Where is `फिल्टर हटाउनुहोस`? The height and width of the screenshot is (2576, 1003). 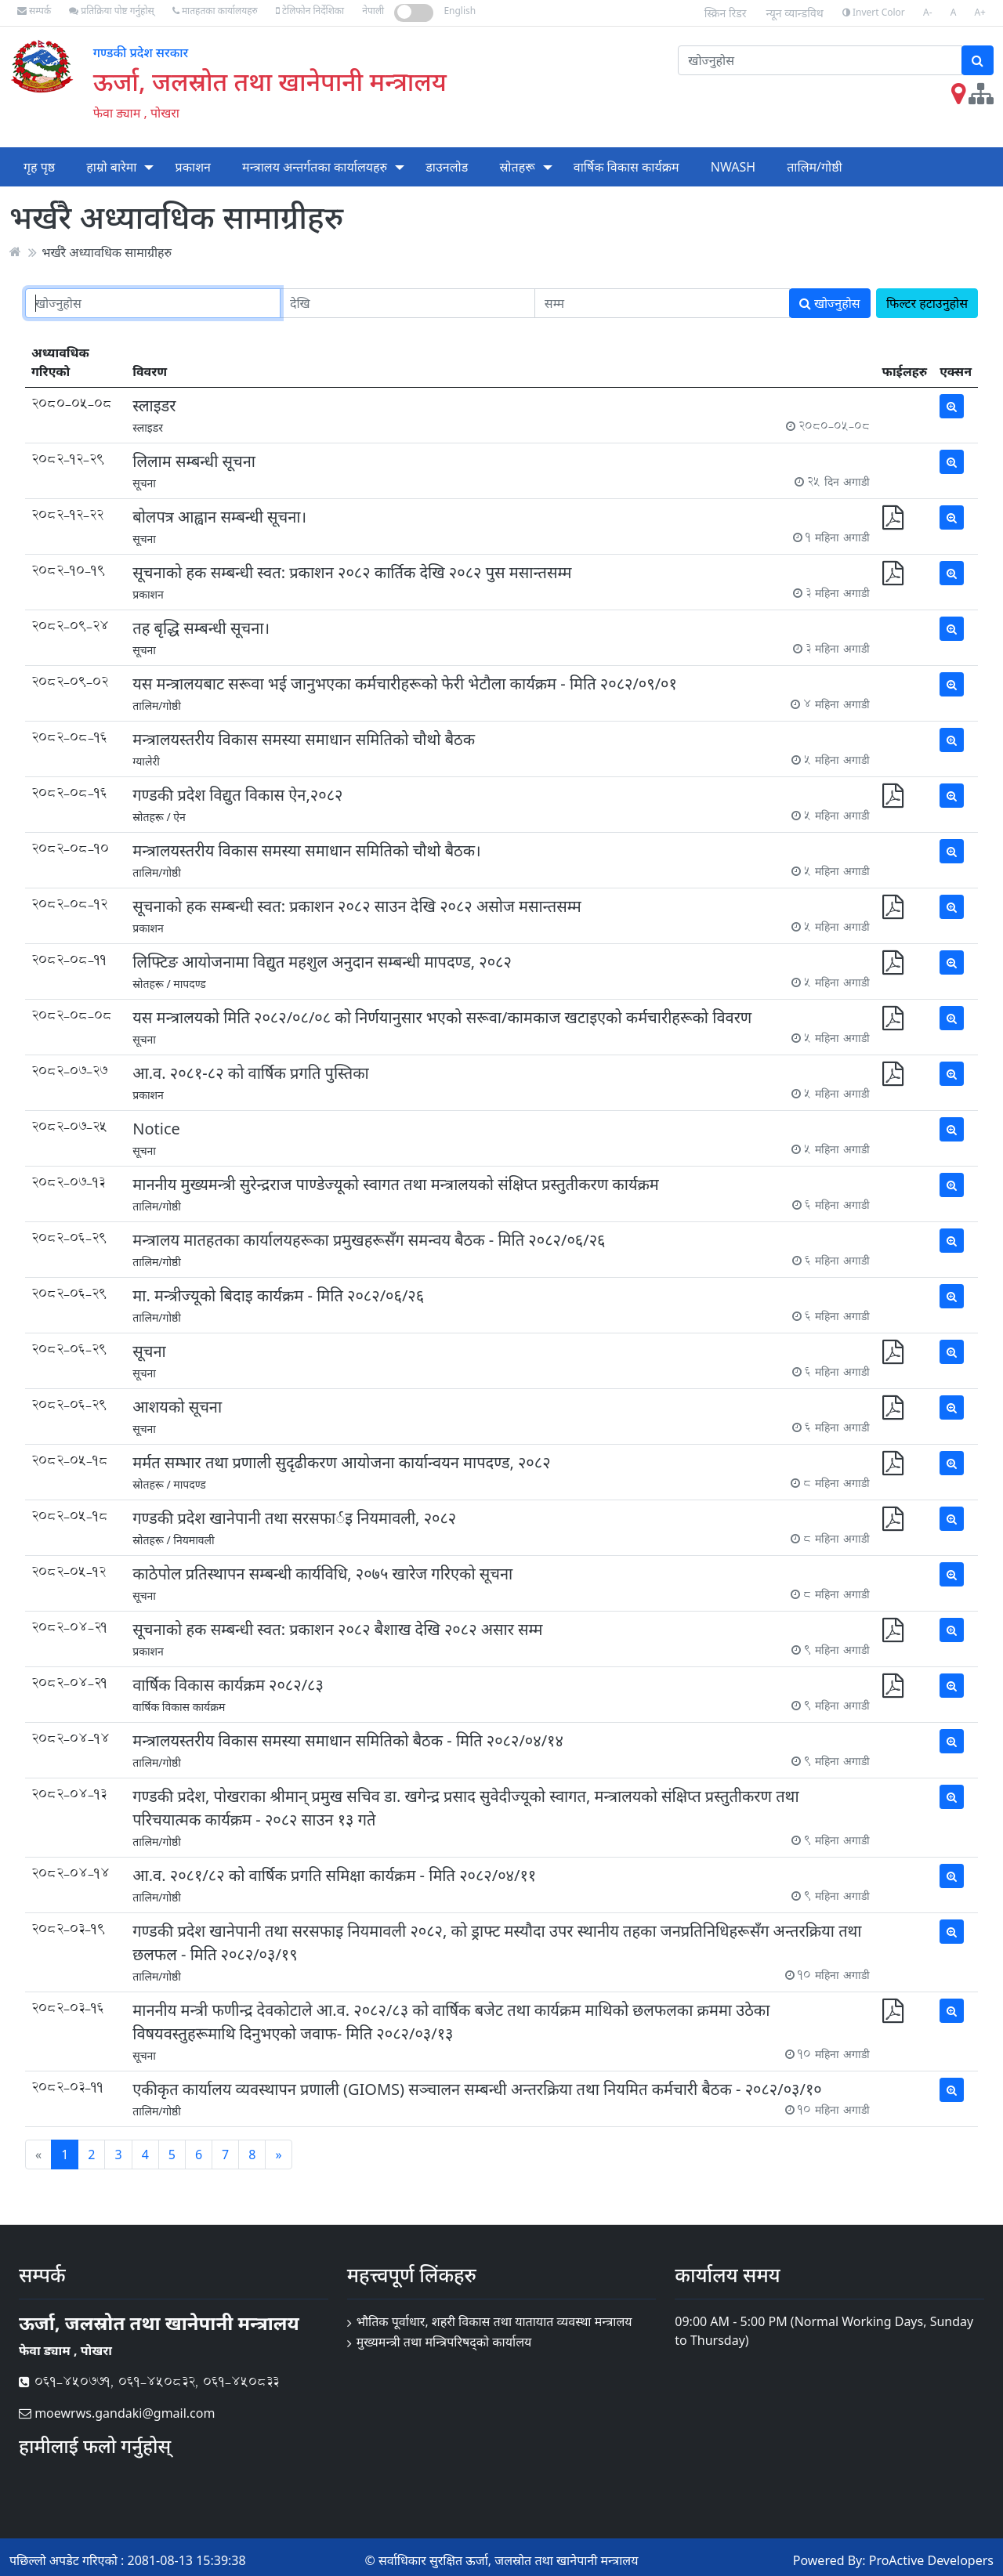
फिल्टर हटाउनुहोस is located at coordinates (927, 303).